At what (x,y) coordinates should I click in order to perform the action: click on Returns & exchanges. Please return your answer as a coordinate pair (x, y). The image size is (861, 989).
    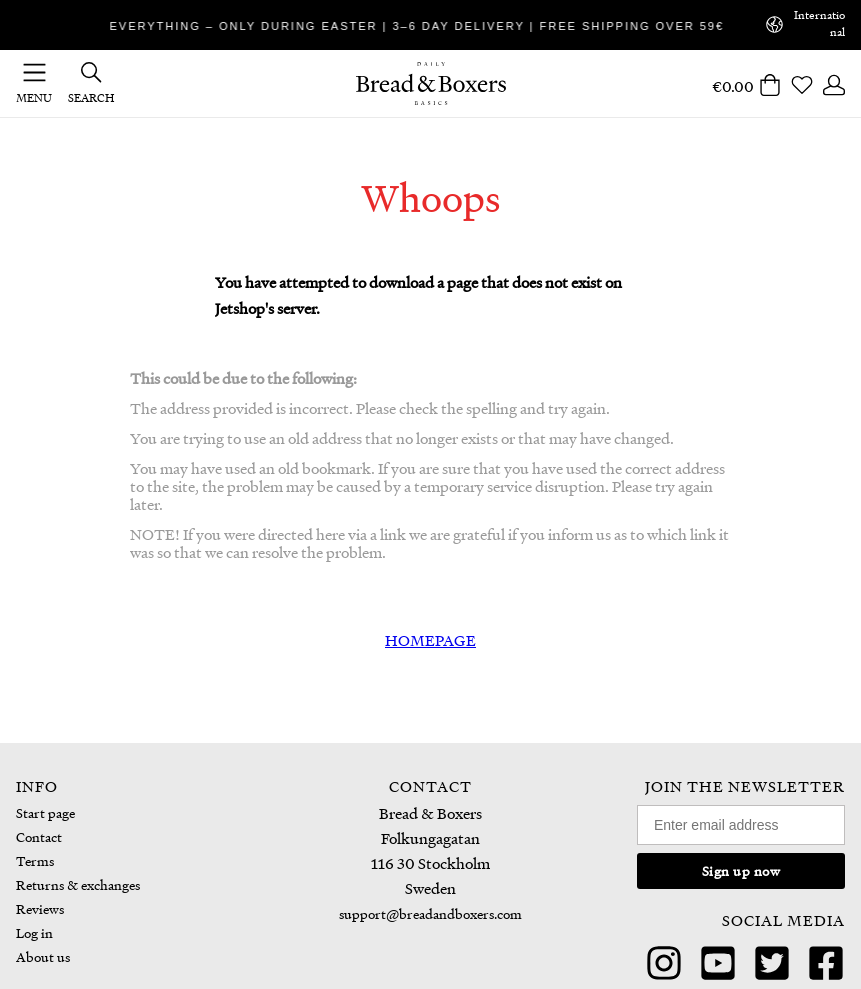
    Looking at the image, I should click on (78, 884).